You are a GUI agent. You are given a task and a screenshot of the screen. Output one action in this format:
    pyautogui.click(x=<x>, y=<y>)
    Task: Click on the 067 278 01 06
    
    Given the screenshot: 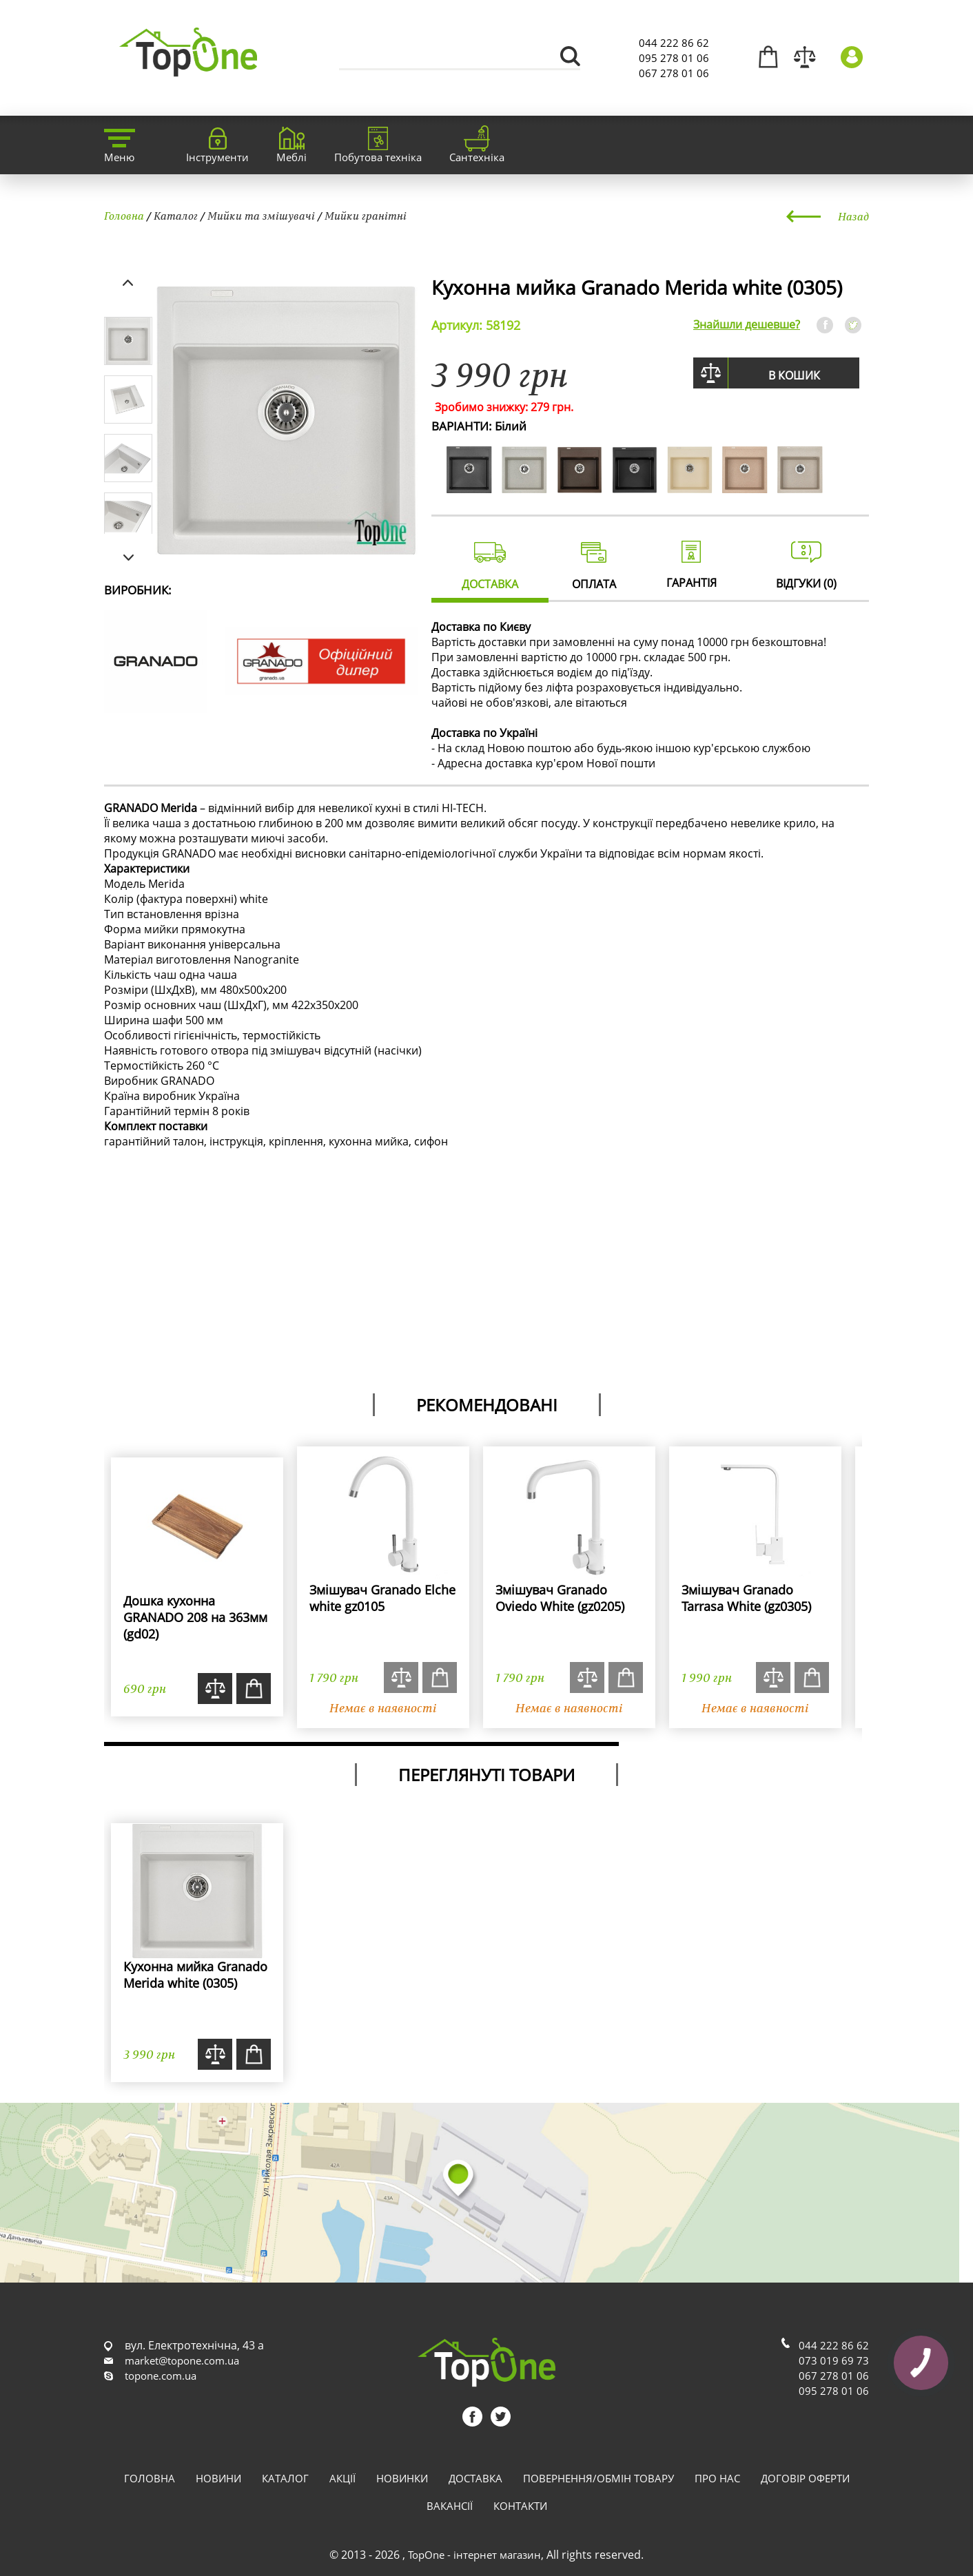 What is the action you would take?
    pyautogui.click(x=674, y=73)
    